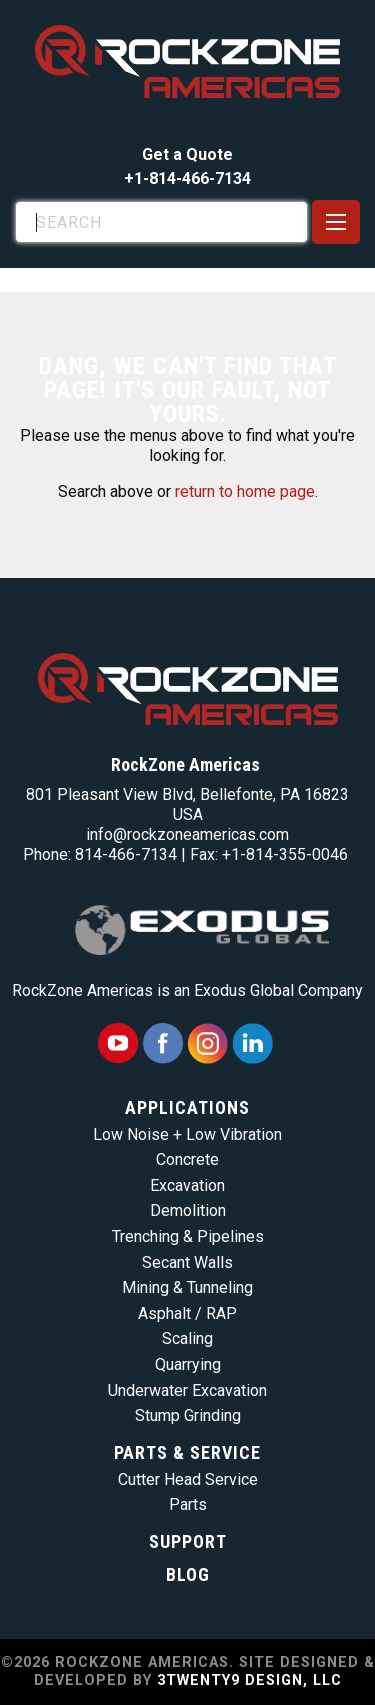  What do you see at coordinates (187, 1134) in the screenshot?
I see `Low Noise + Low Vibration` at bounding box center [187, 1134].